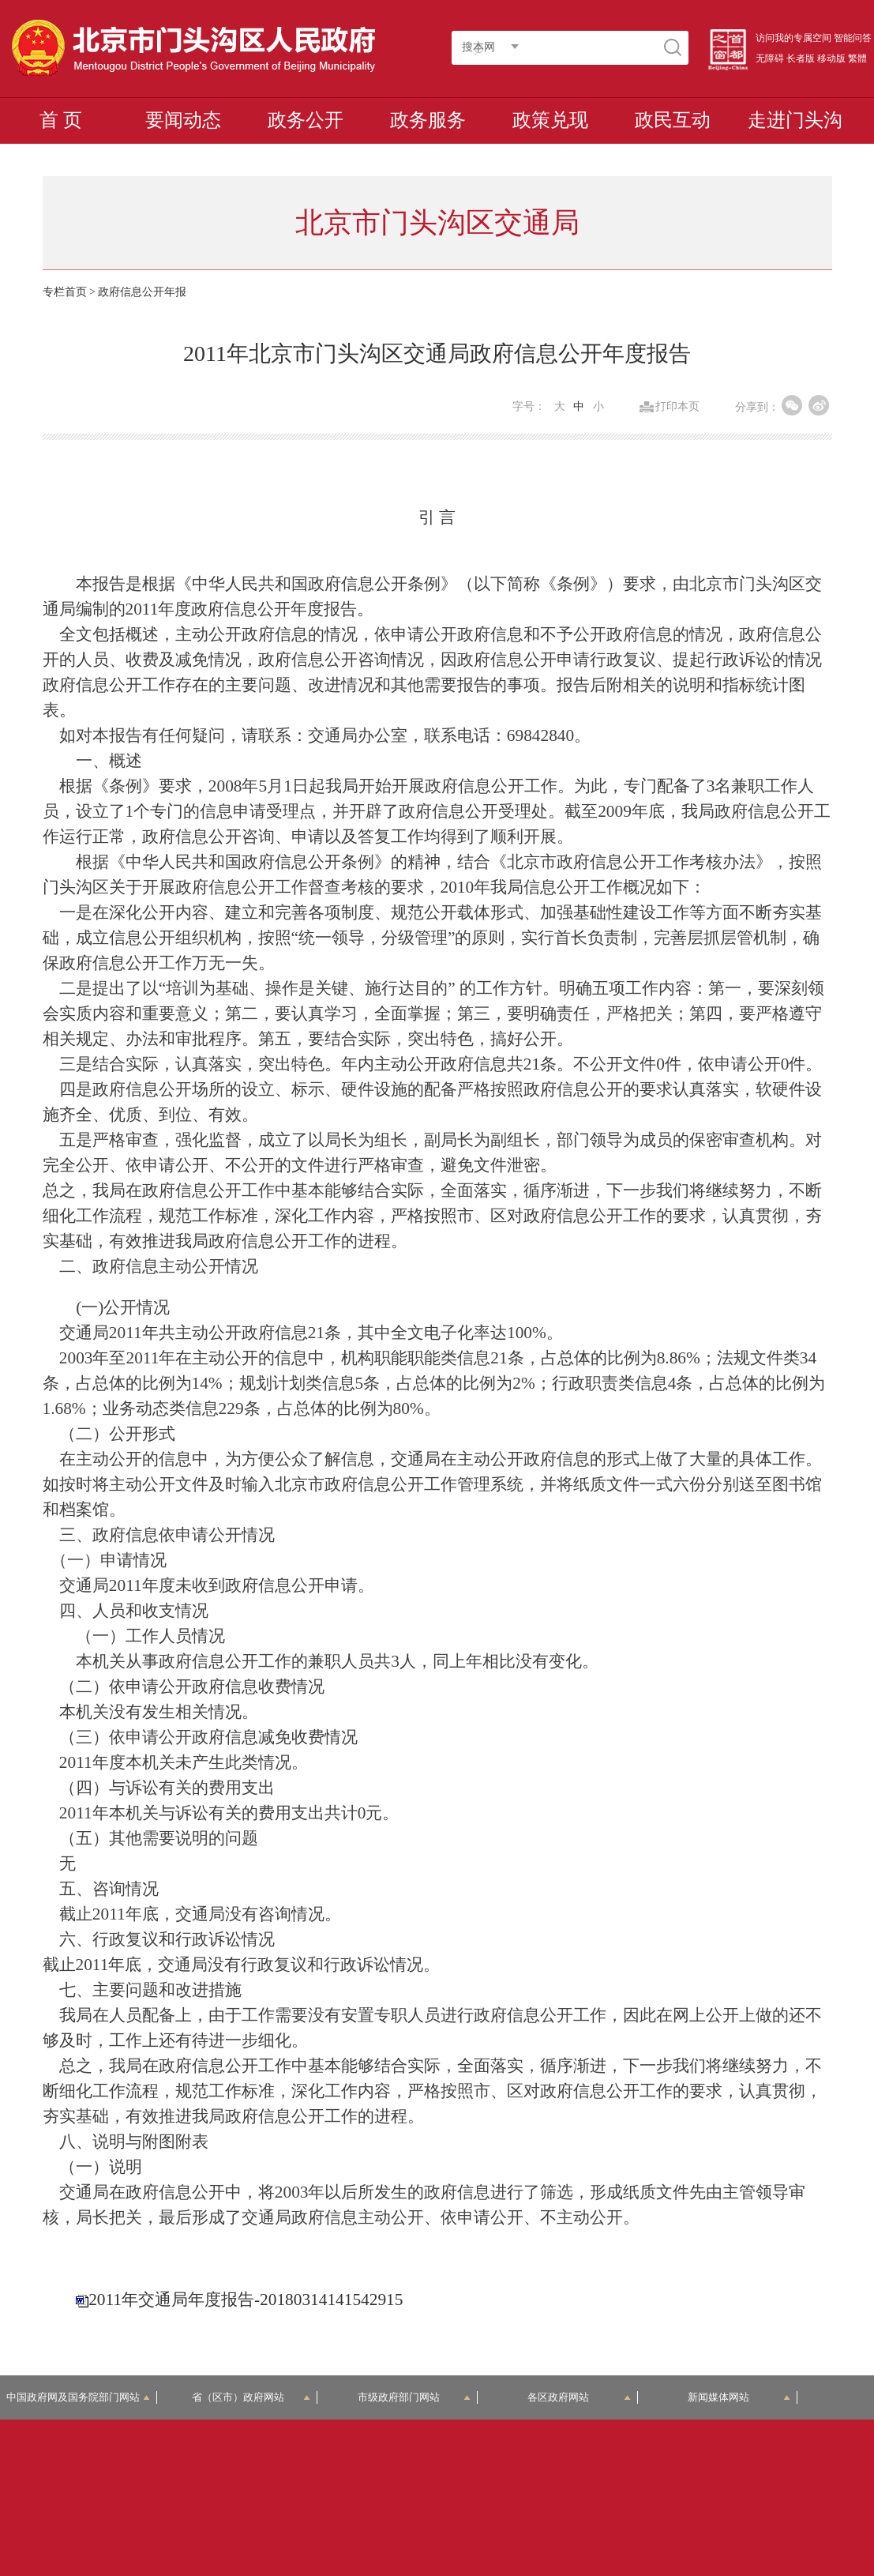 The width and height of the screenshot is (874, 2576). Describe the element at coordinates (305, 120) in the screenshot. I see `政务公开` at that location.